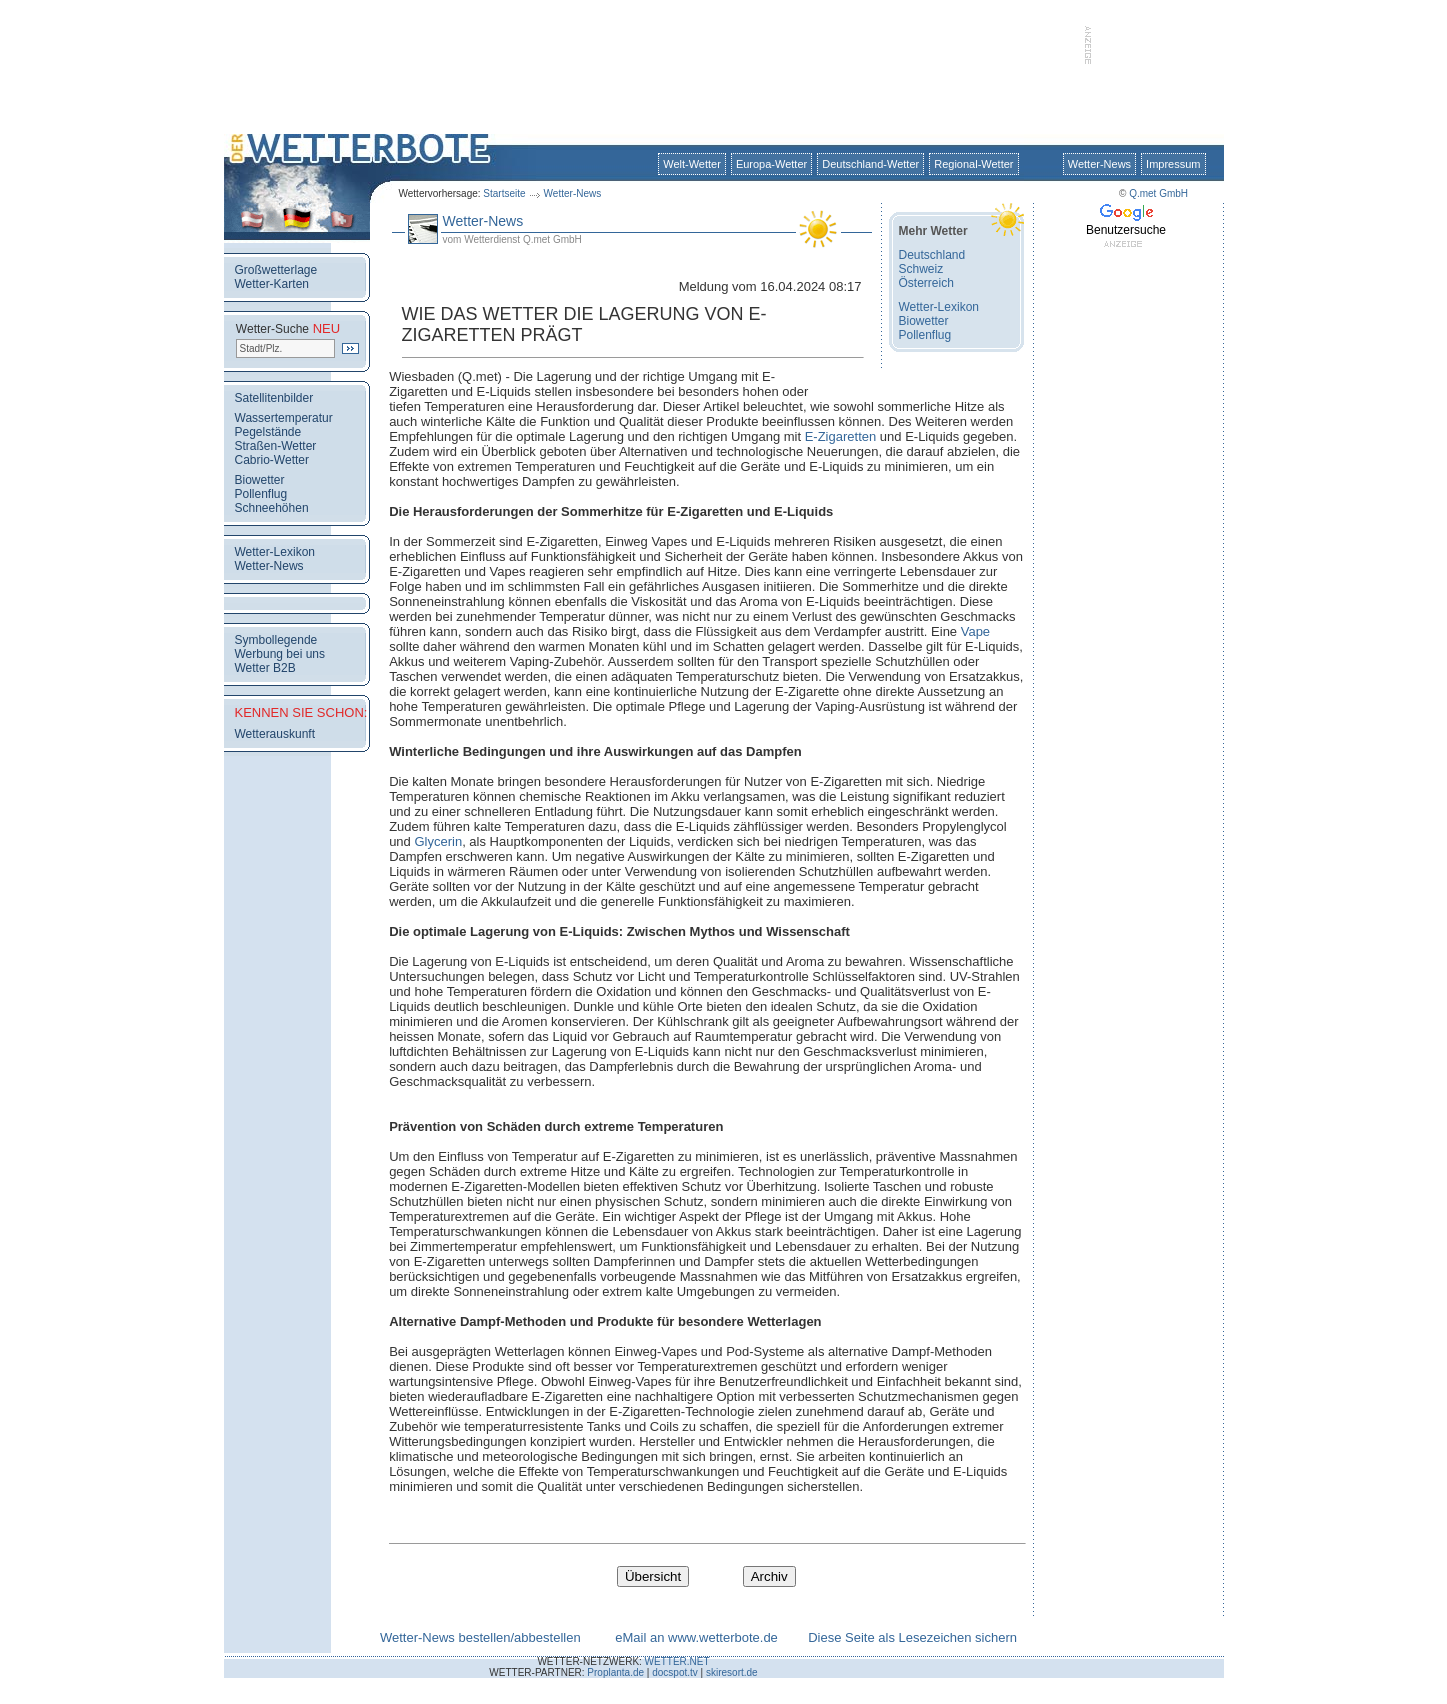  I want to click on Wetterauskunft, so click(275, 734).